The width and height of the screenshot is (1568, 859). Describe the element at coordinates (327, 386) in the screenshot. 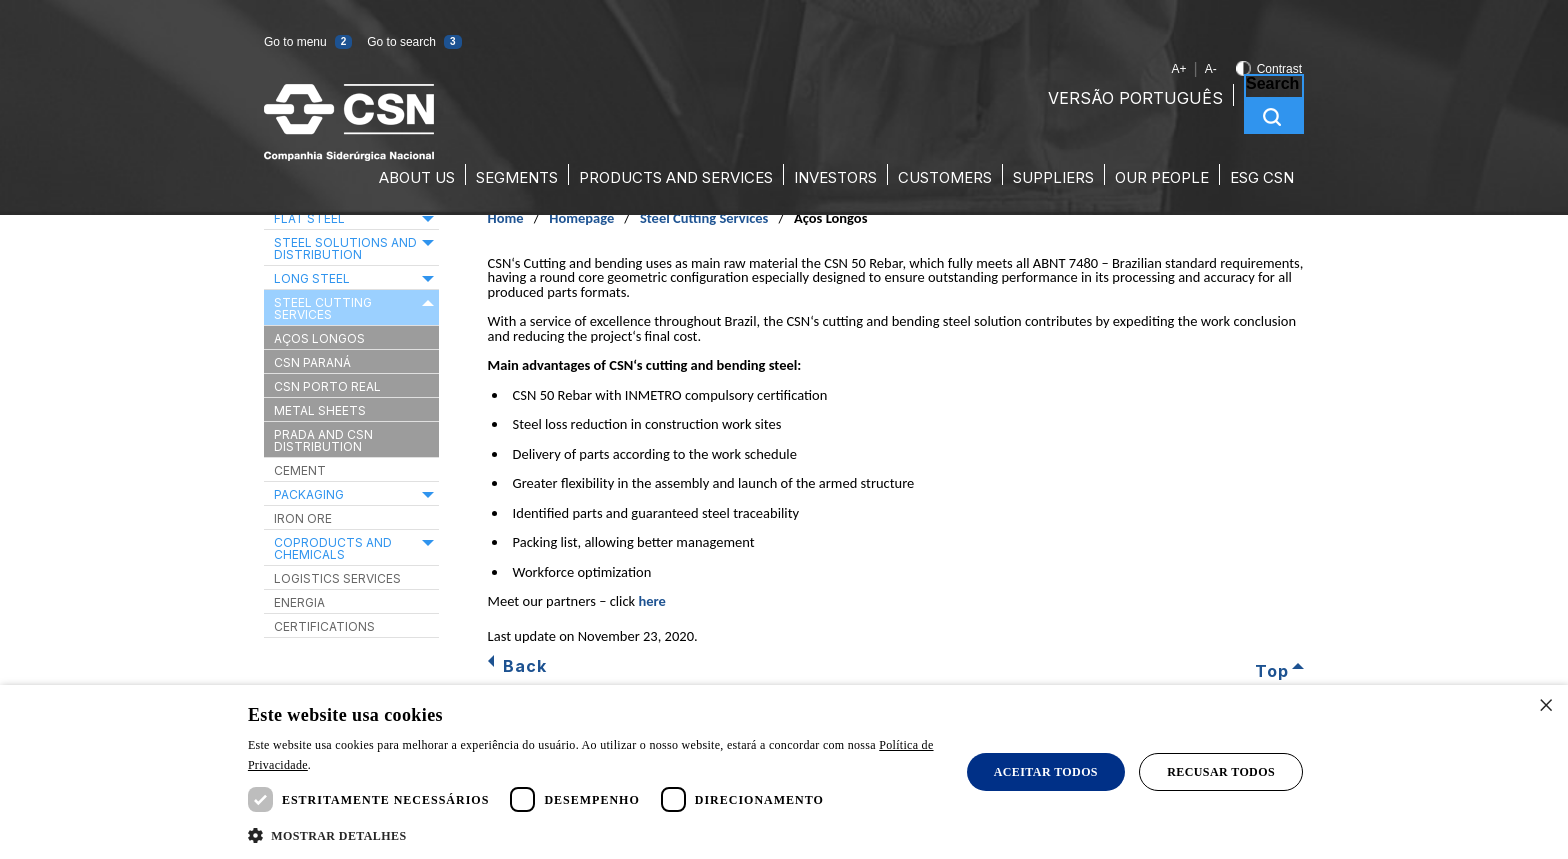

I see `CSN Porto Real` at that location.